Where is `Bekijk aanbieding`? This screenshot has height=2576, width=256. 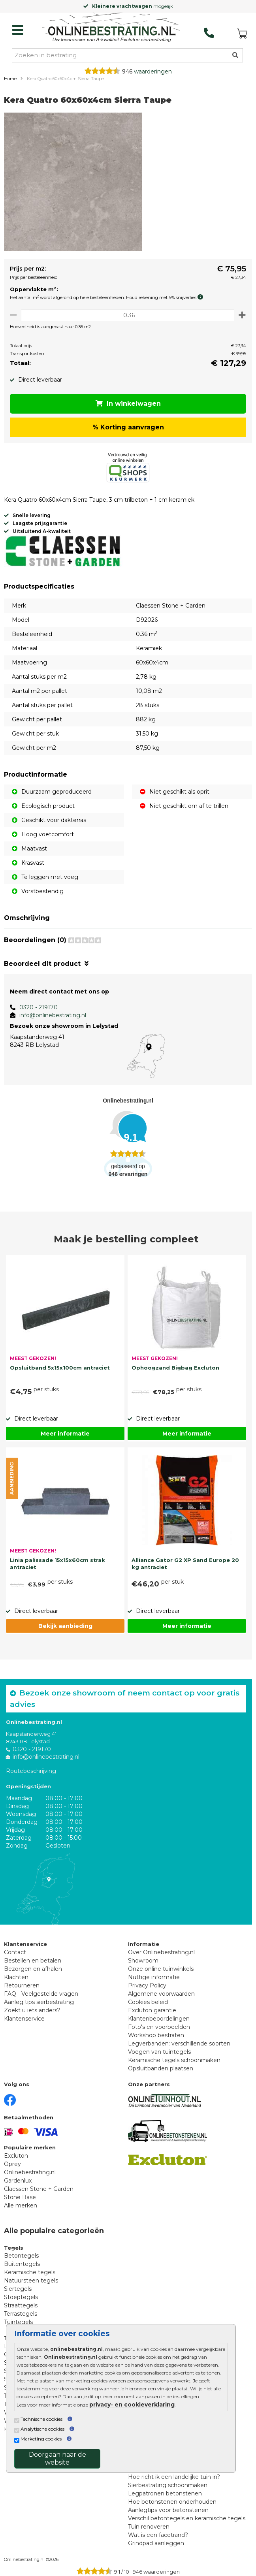 Bekijk aanbieding is located at coordinates (65, 1626).